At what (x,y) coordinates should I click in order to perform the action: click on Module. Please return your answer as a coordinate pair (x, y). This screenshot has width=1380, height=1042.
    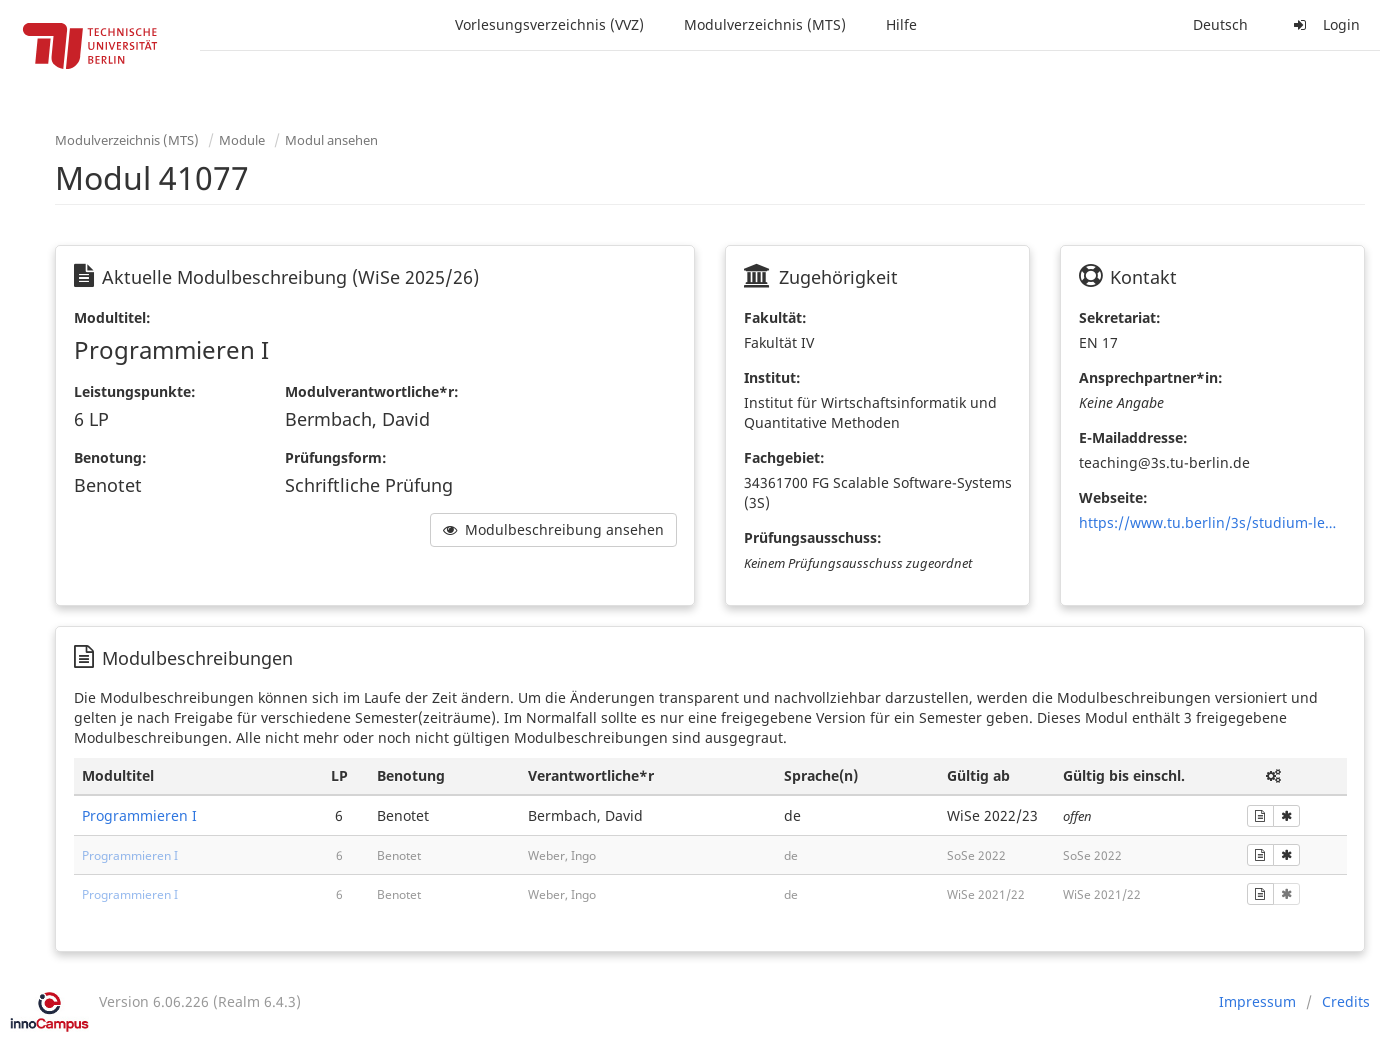
    Looking at the image, I should click on (242, 140).